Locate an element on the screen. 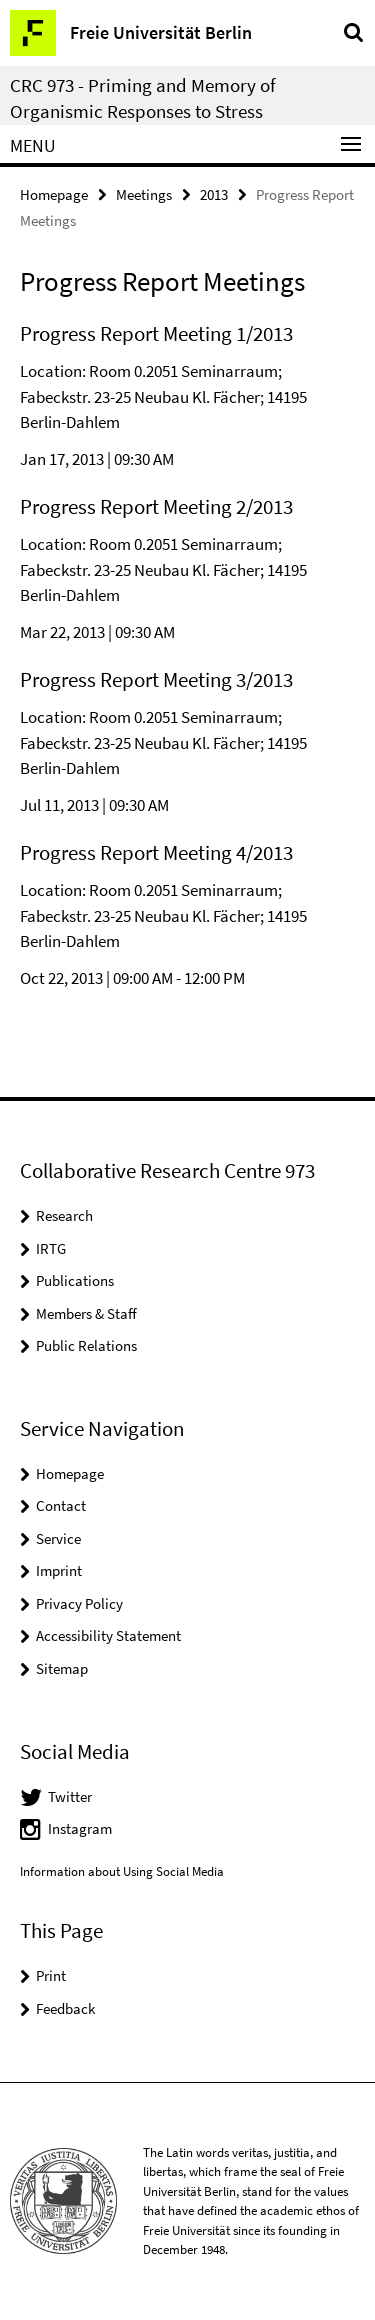 Image resolution: width=375 pixels, height=2320 pixels. Homepage is located at coordinates (54, 194).